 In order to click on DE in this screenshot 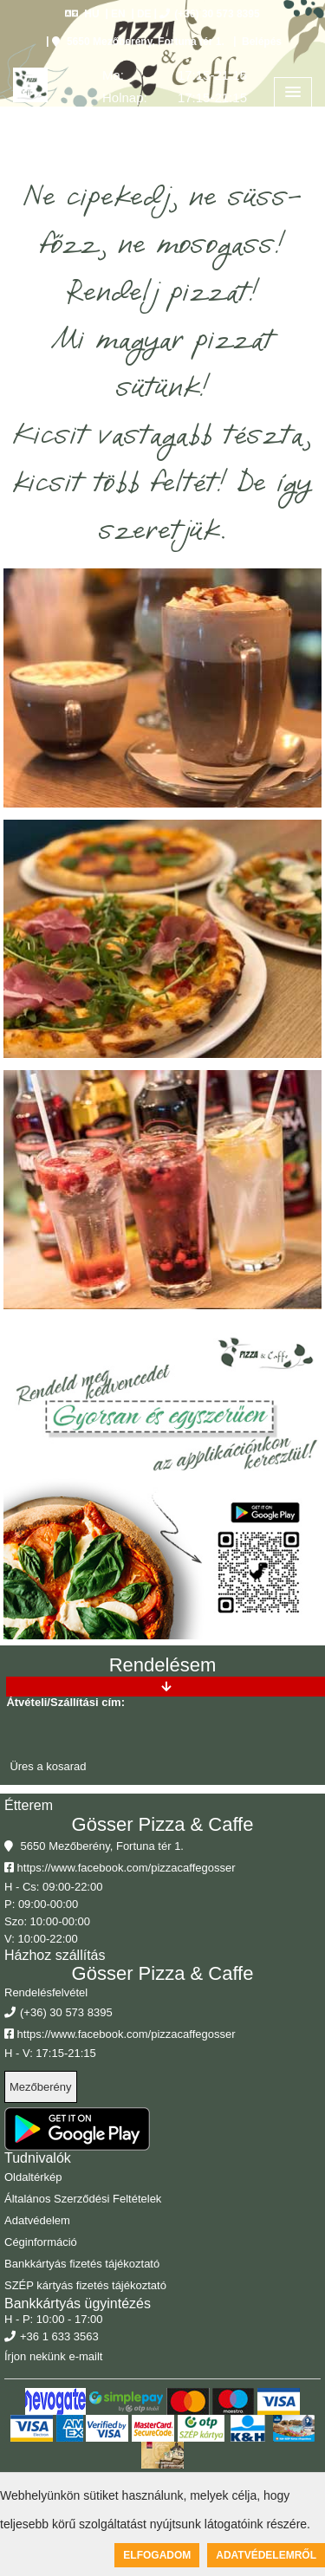, I will do `click(144, 14)`.